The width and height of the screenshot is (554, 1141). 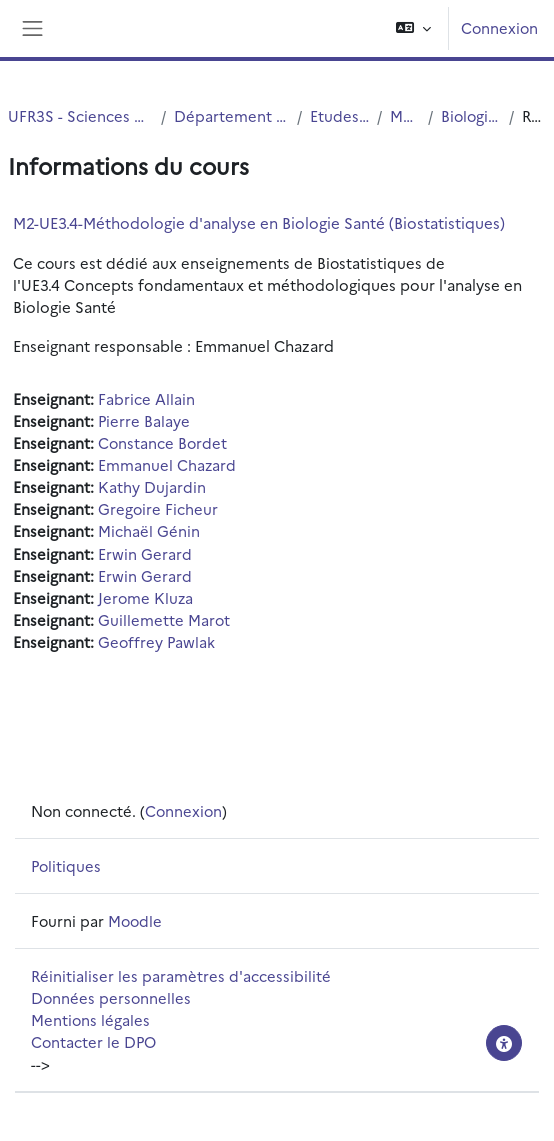 I want to click on Moodle, so click(x=135, y=920).